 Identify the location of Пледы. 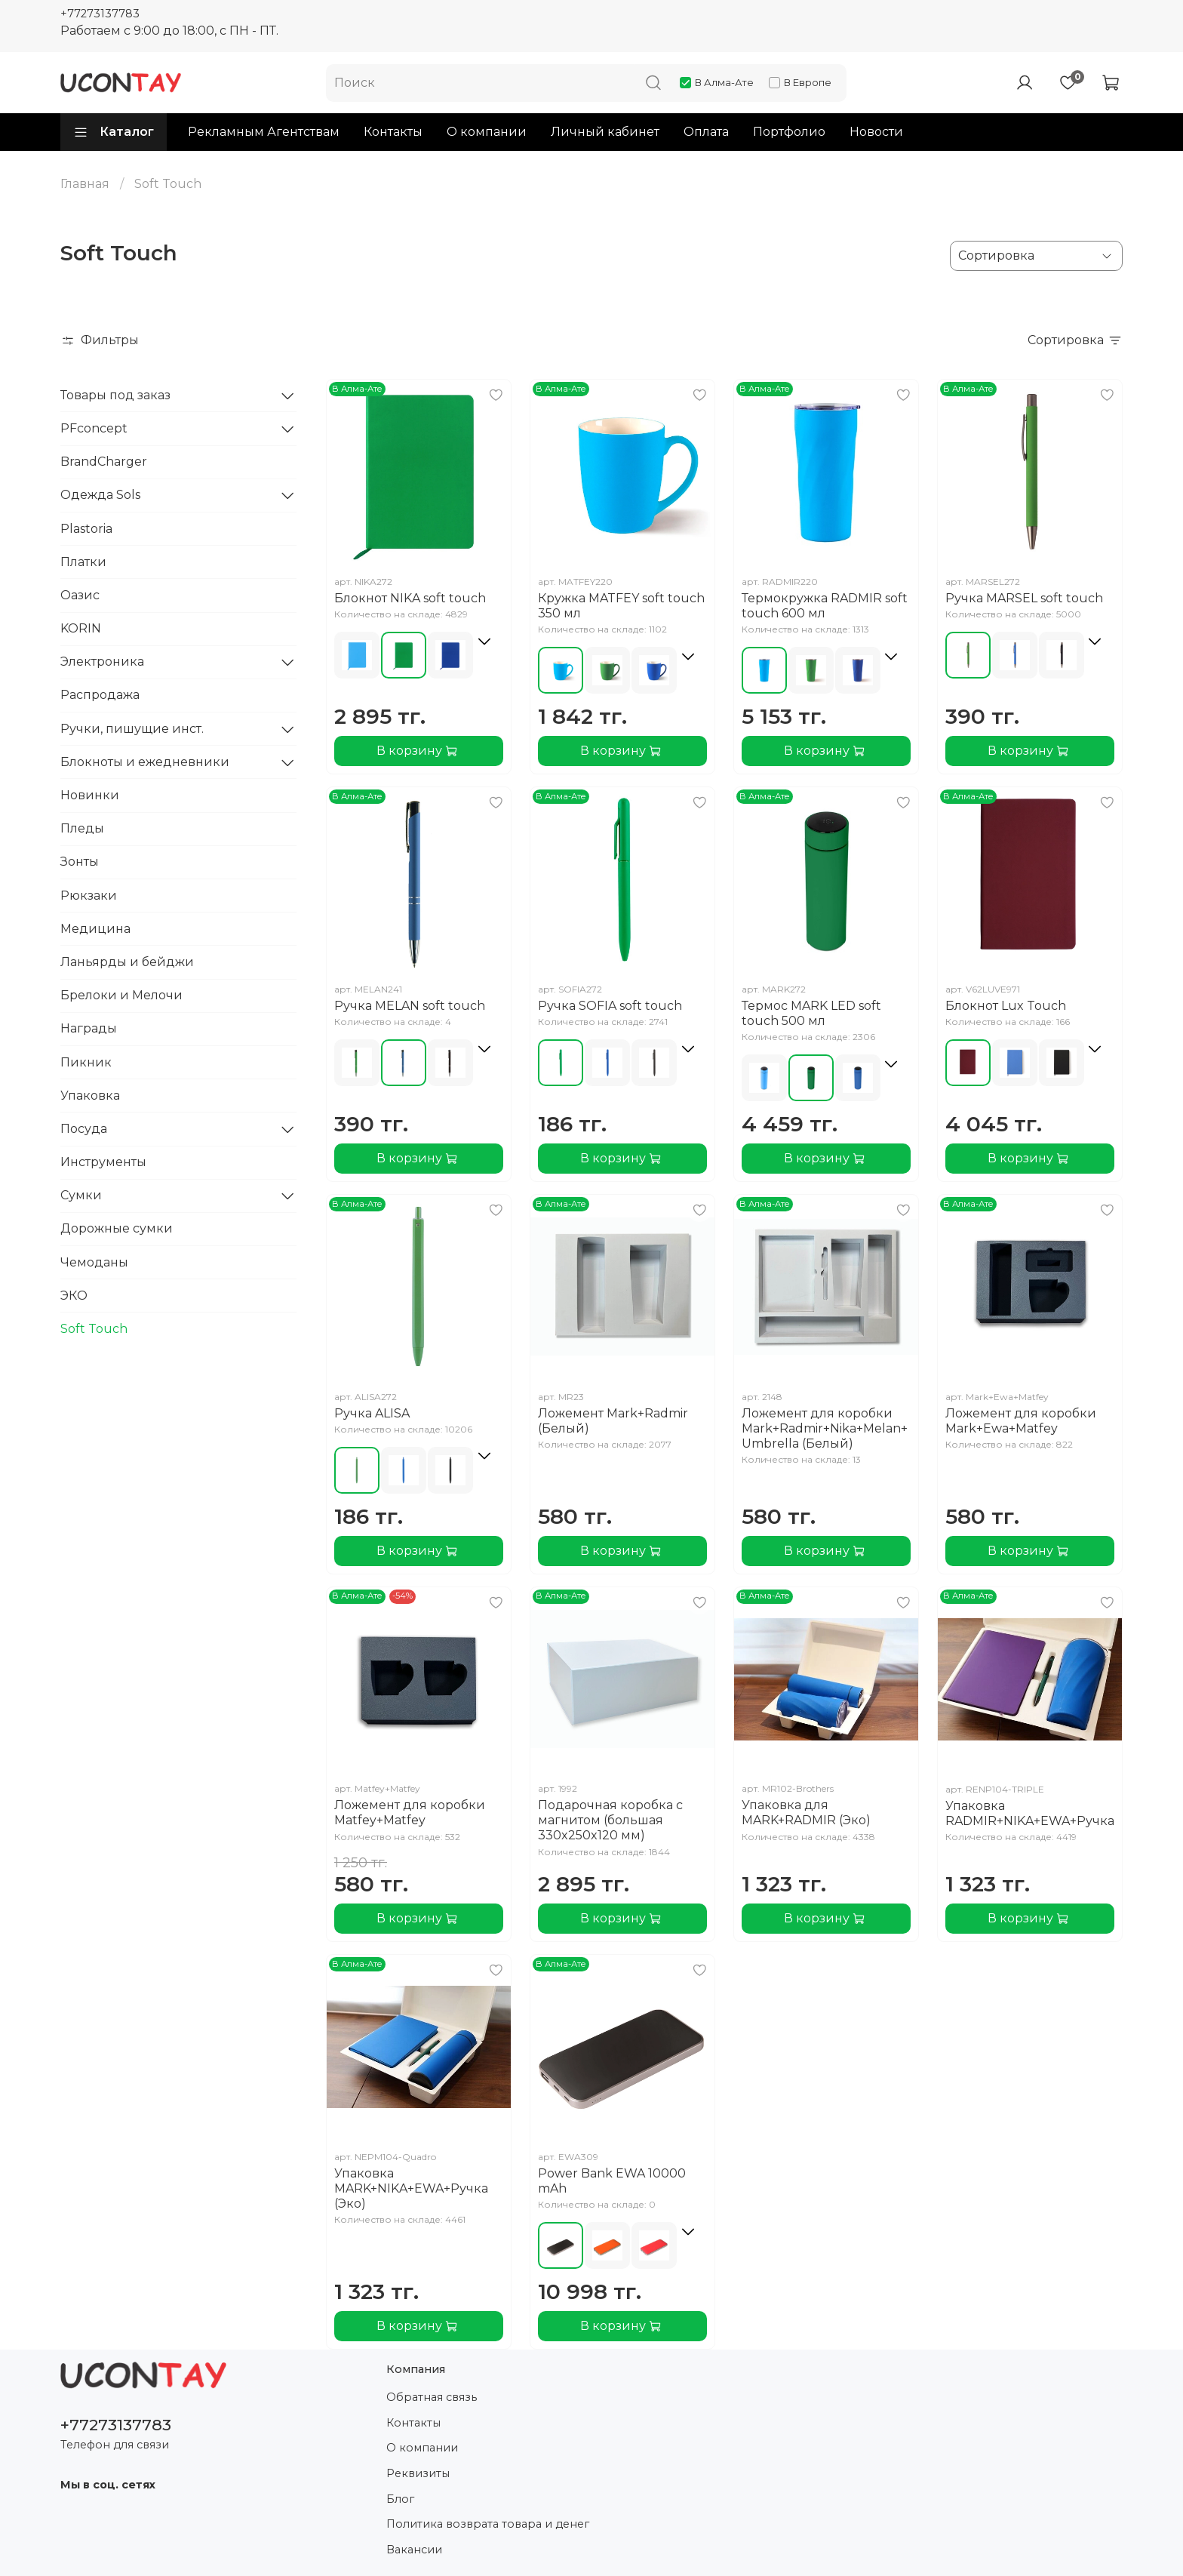
(82, 828).